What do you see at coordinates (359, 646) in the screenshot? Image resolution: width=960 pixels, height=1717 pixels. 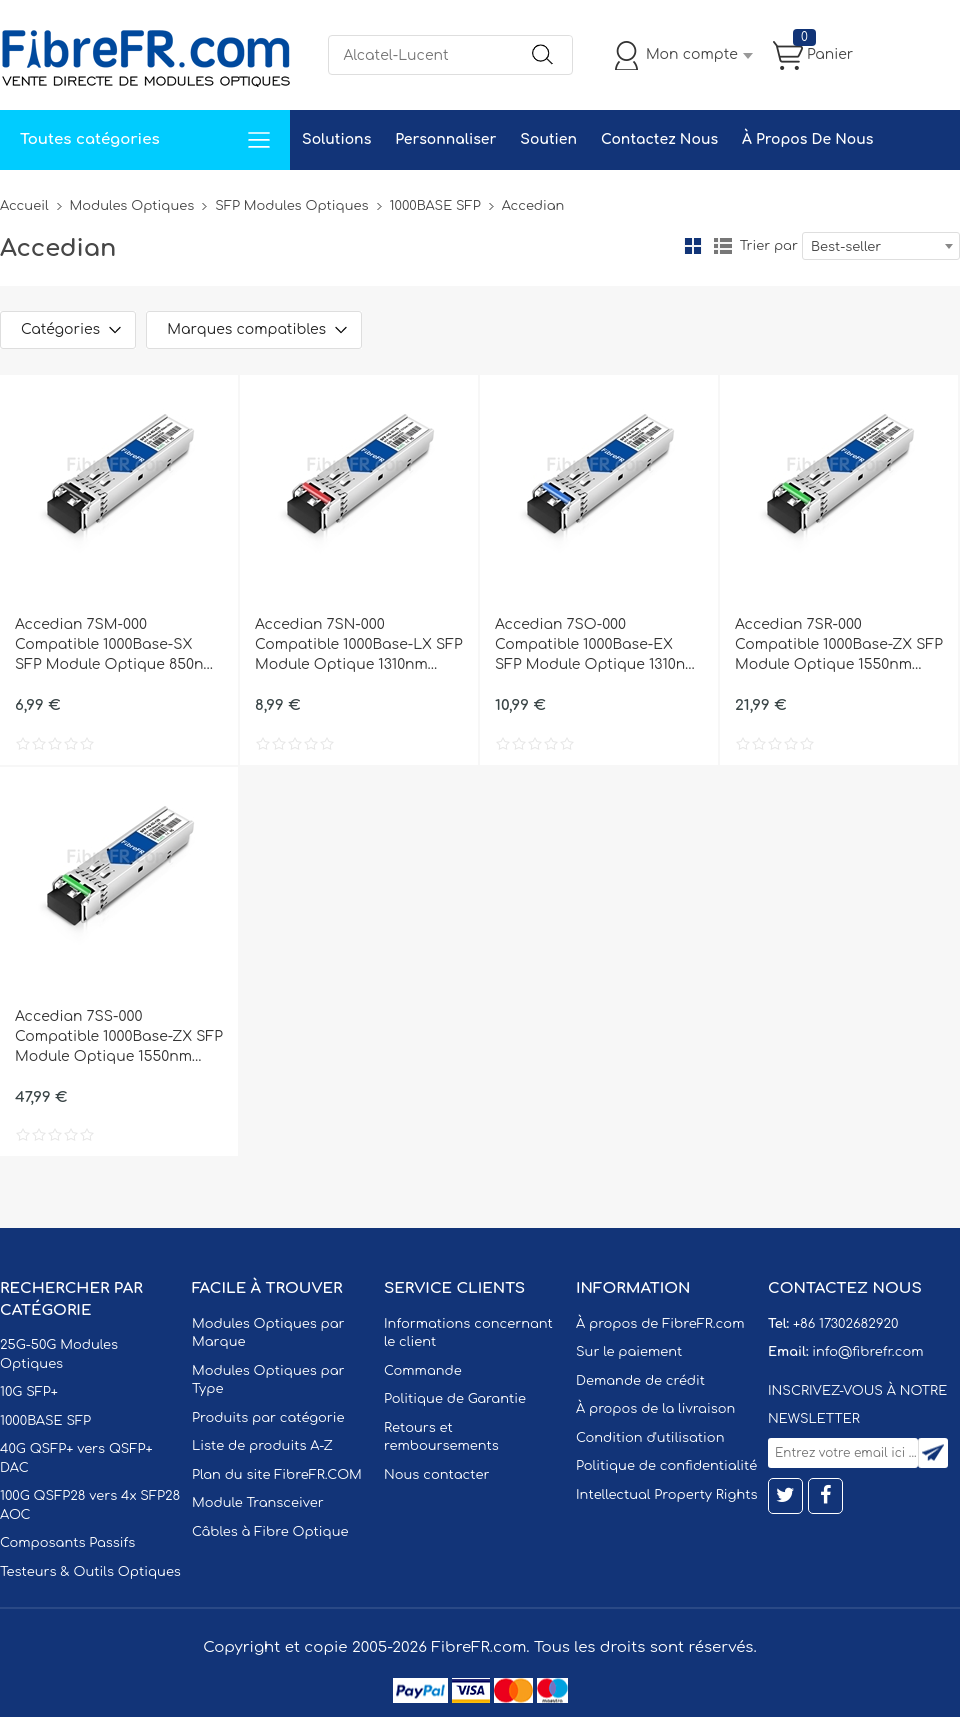 I see `Accedian 7SN-000 Compatible 1000Base-LX SFP Module Optique 1310nm 10km SMF(LC Duplex) DOM` at bounding box center [359, 646].